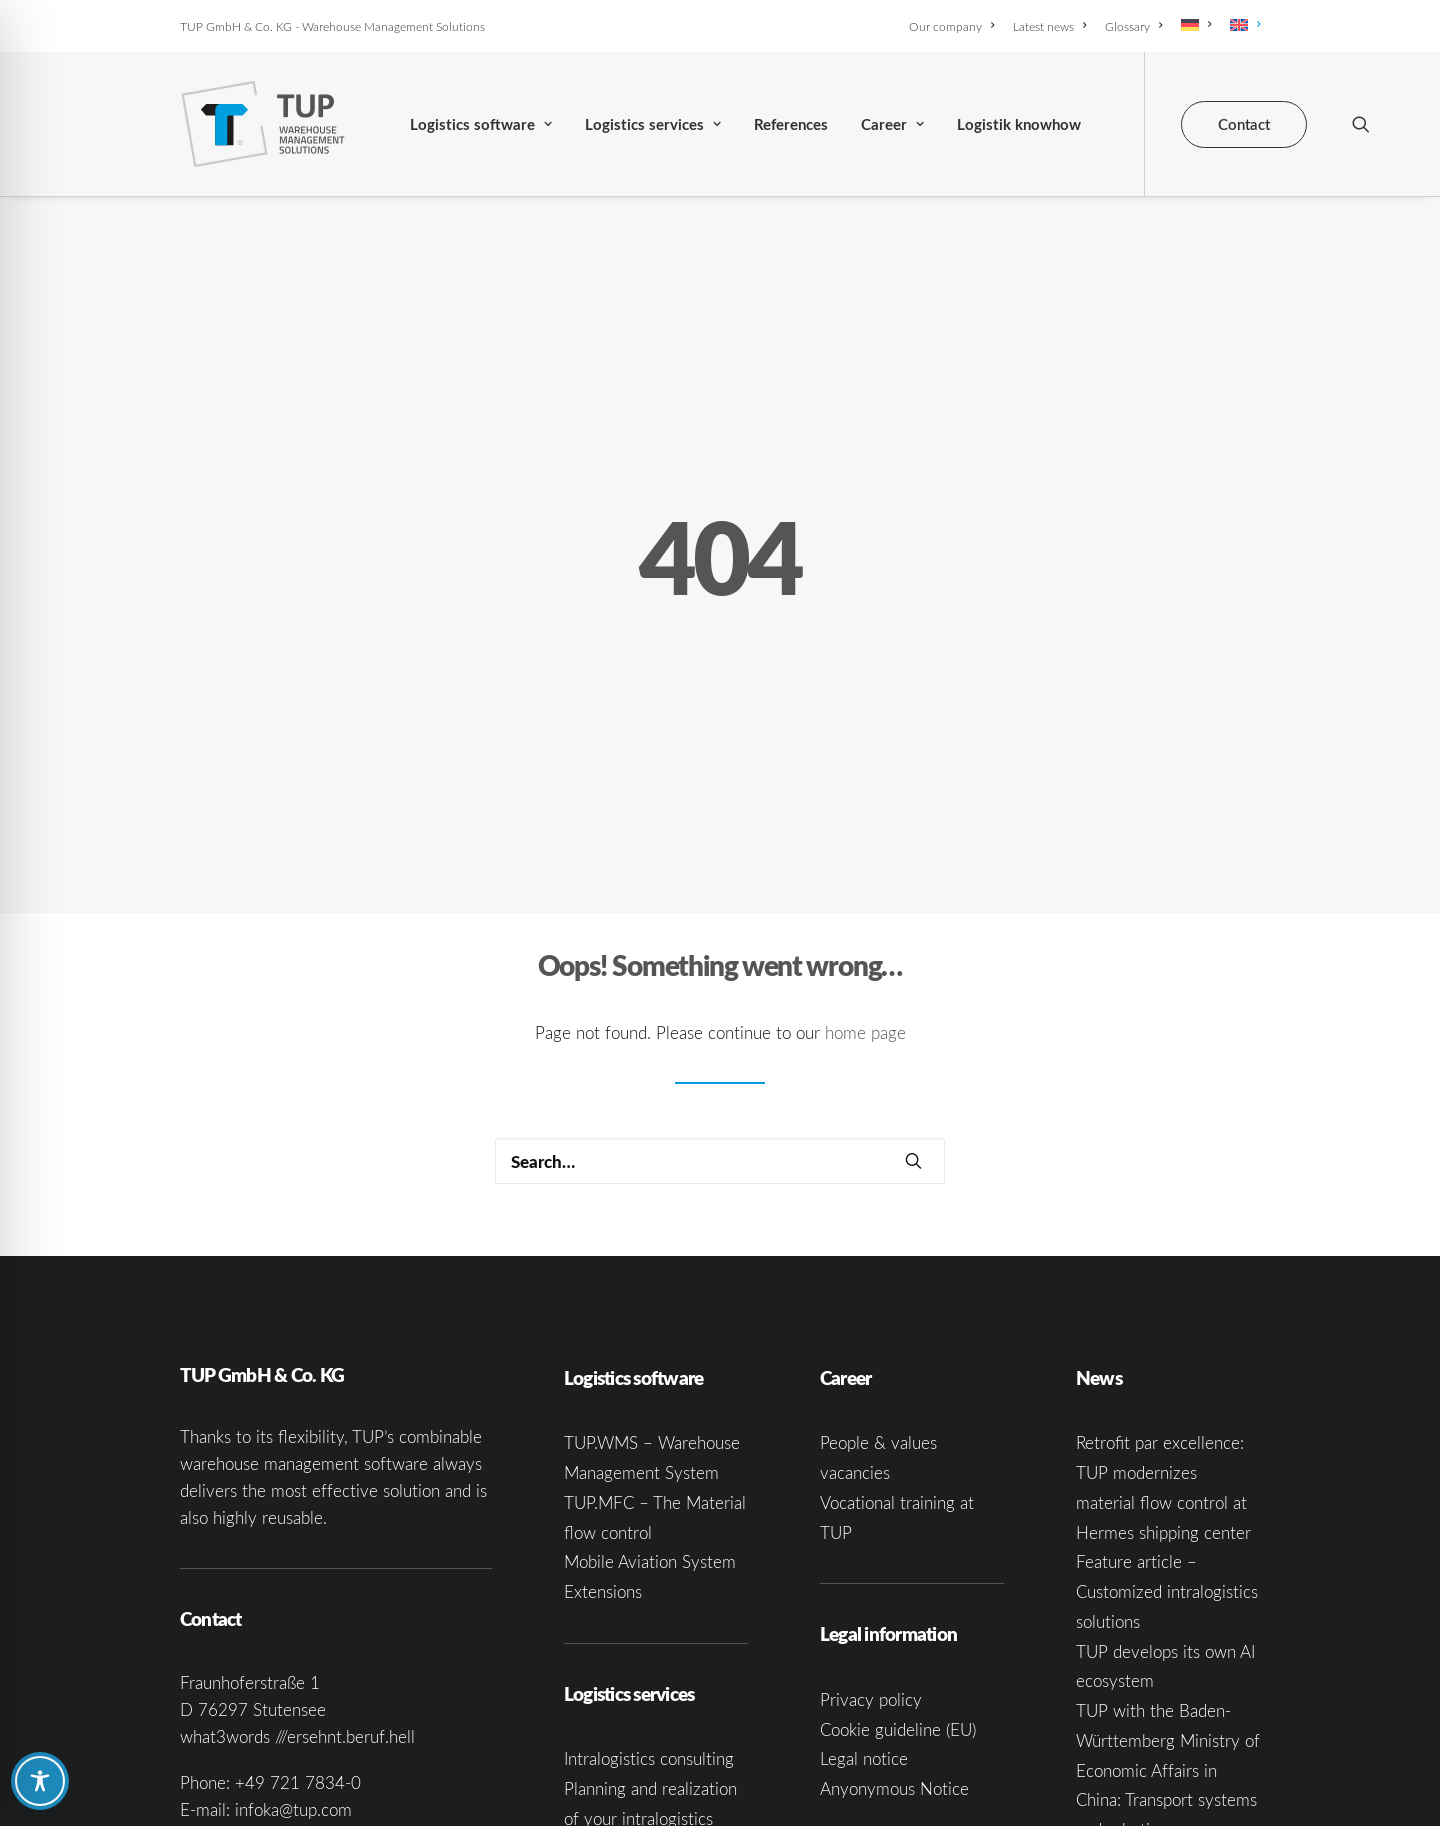 This screenshot has height=1826, width=1440. What do you see at coordinates (653, 124) in the screenshot?
I see `Logistics services` at bounding box center [653, 124].